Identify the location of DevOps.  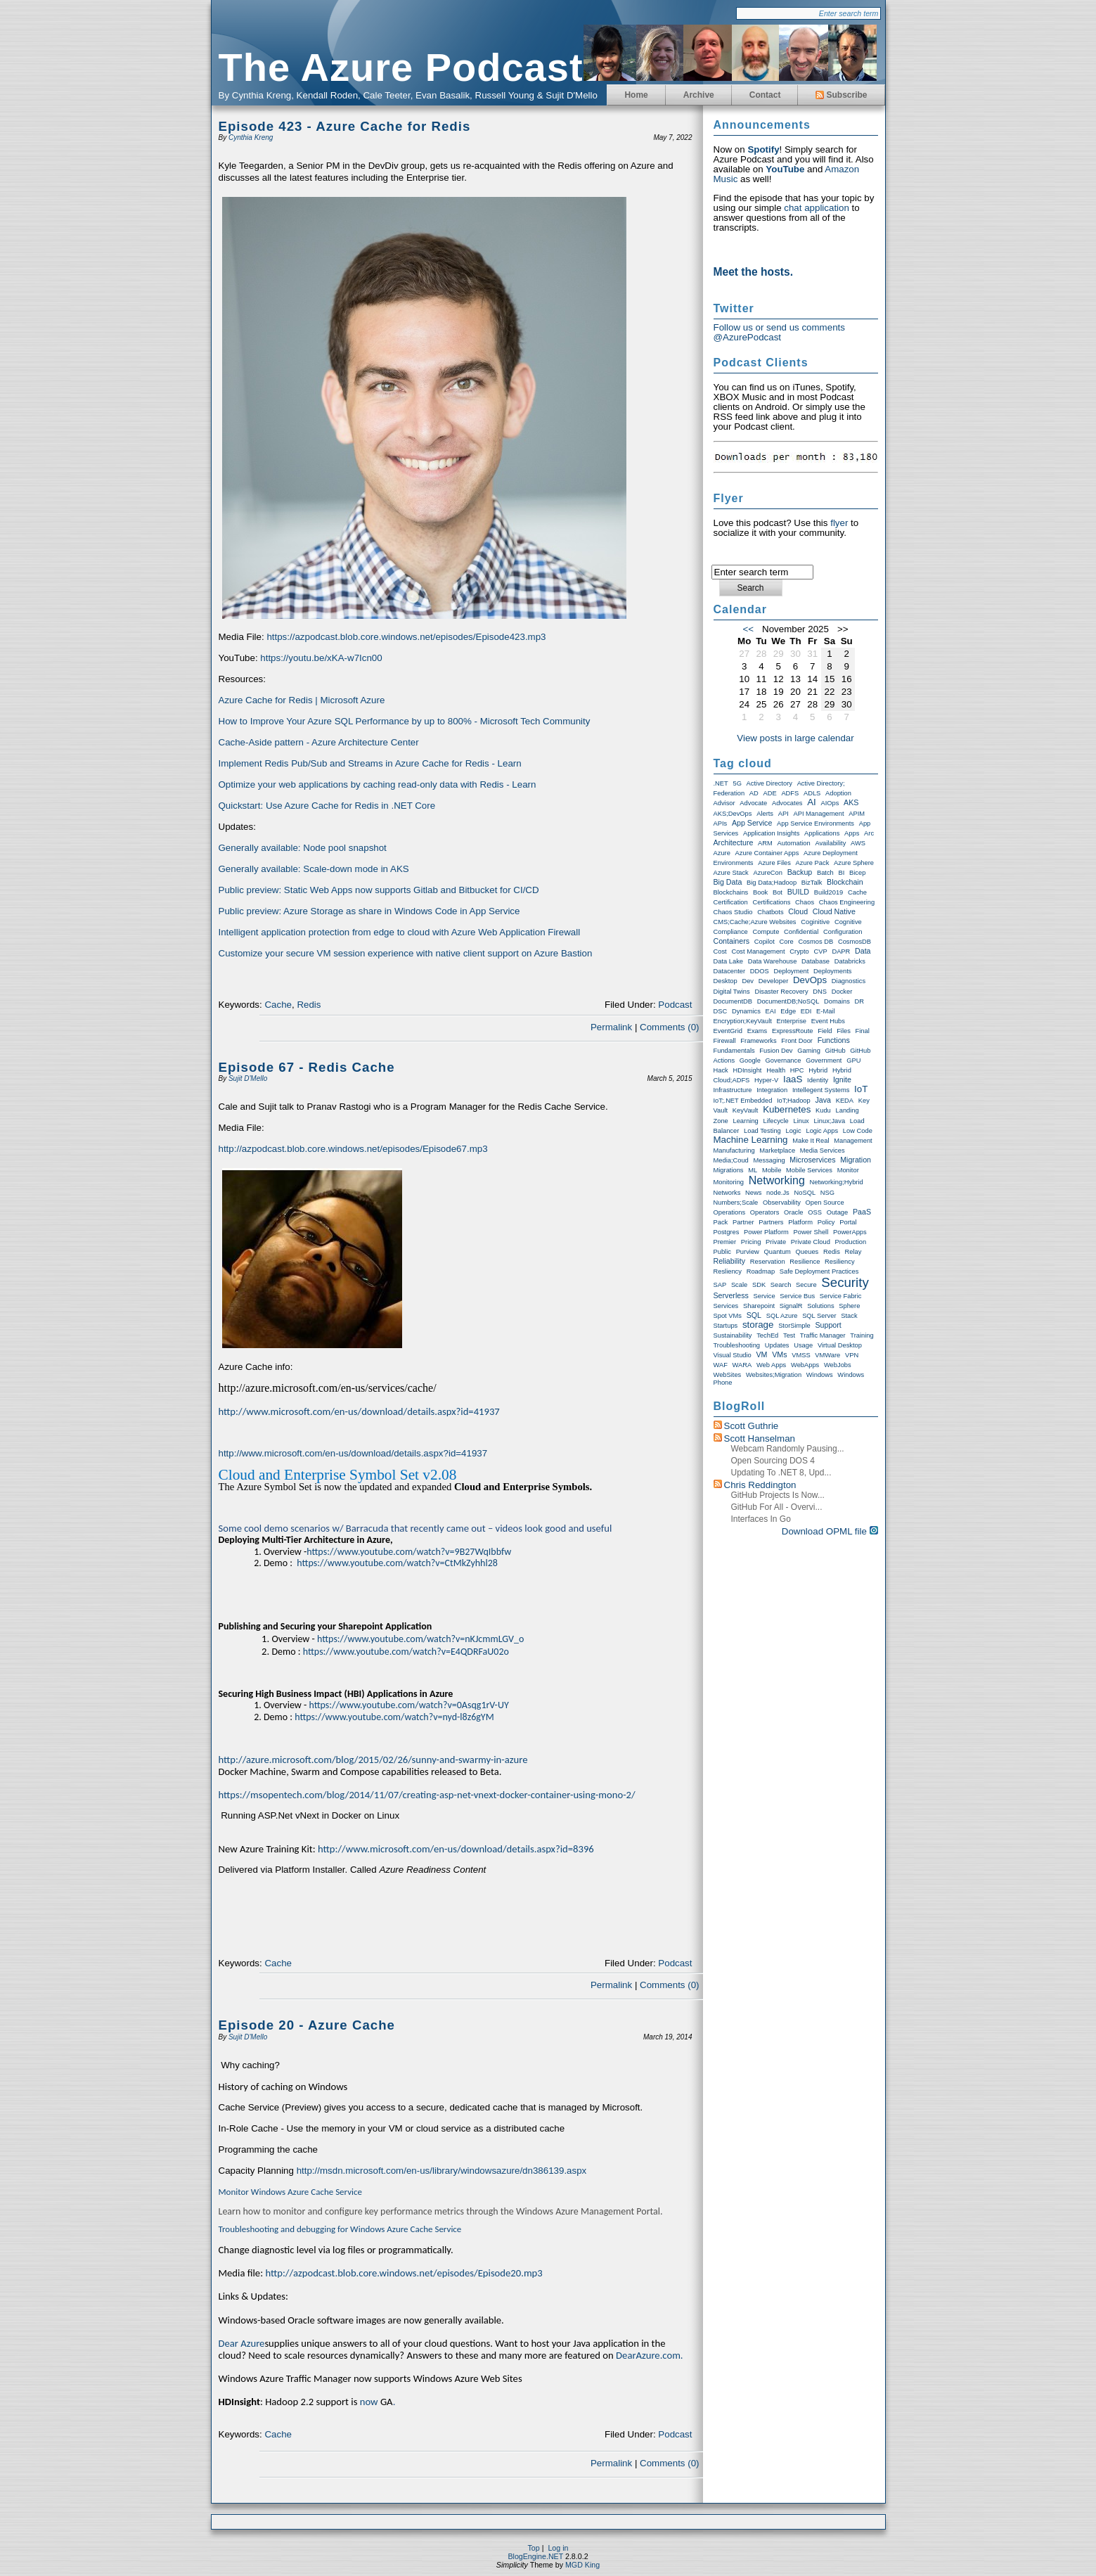
(810, 980).